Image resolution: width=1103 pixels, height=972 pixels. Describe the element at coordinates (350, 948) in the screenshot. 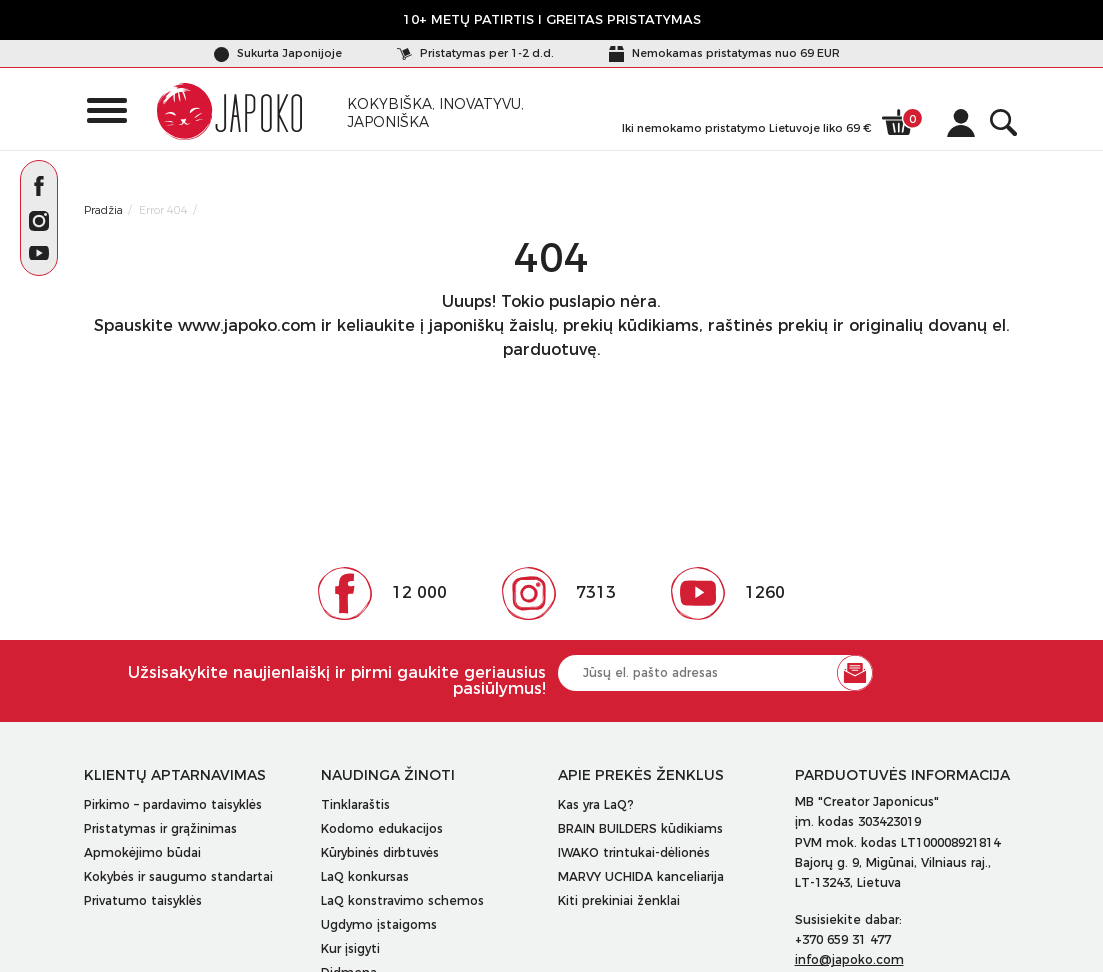

I see `Kur įsigyti` at that location.